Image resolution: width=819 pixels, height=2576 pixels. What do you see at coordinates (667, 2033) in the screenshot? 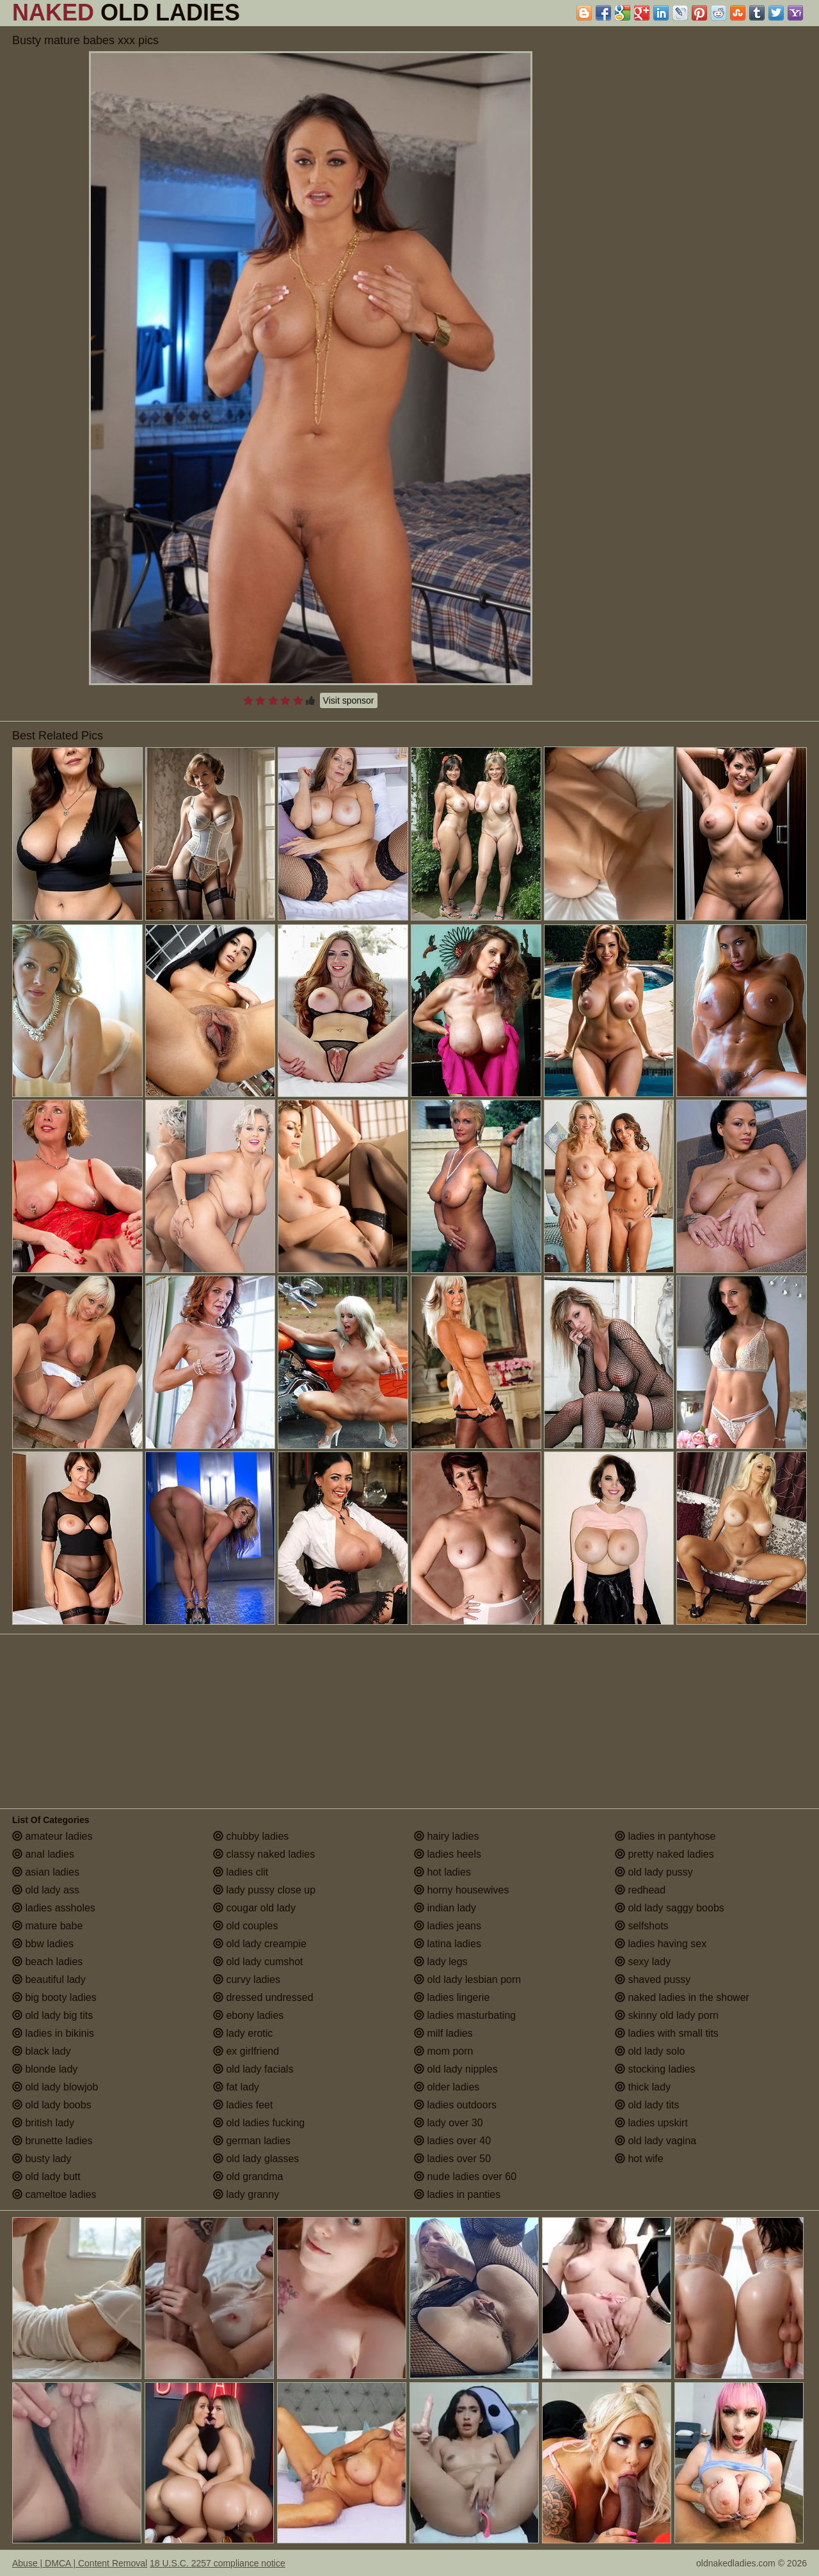
I see `ladies with small tits` at bounding box center [667, 2033].